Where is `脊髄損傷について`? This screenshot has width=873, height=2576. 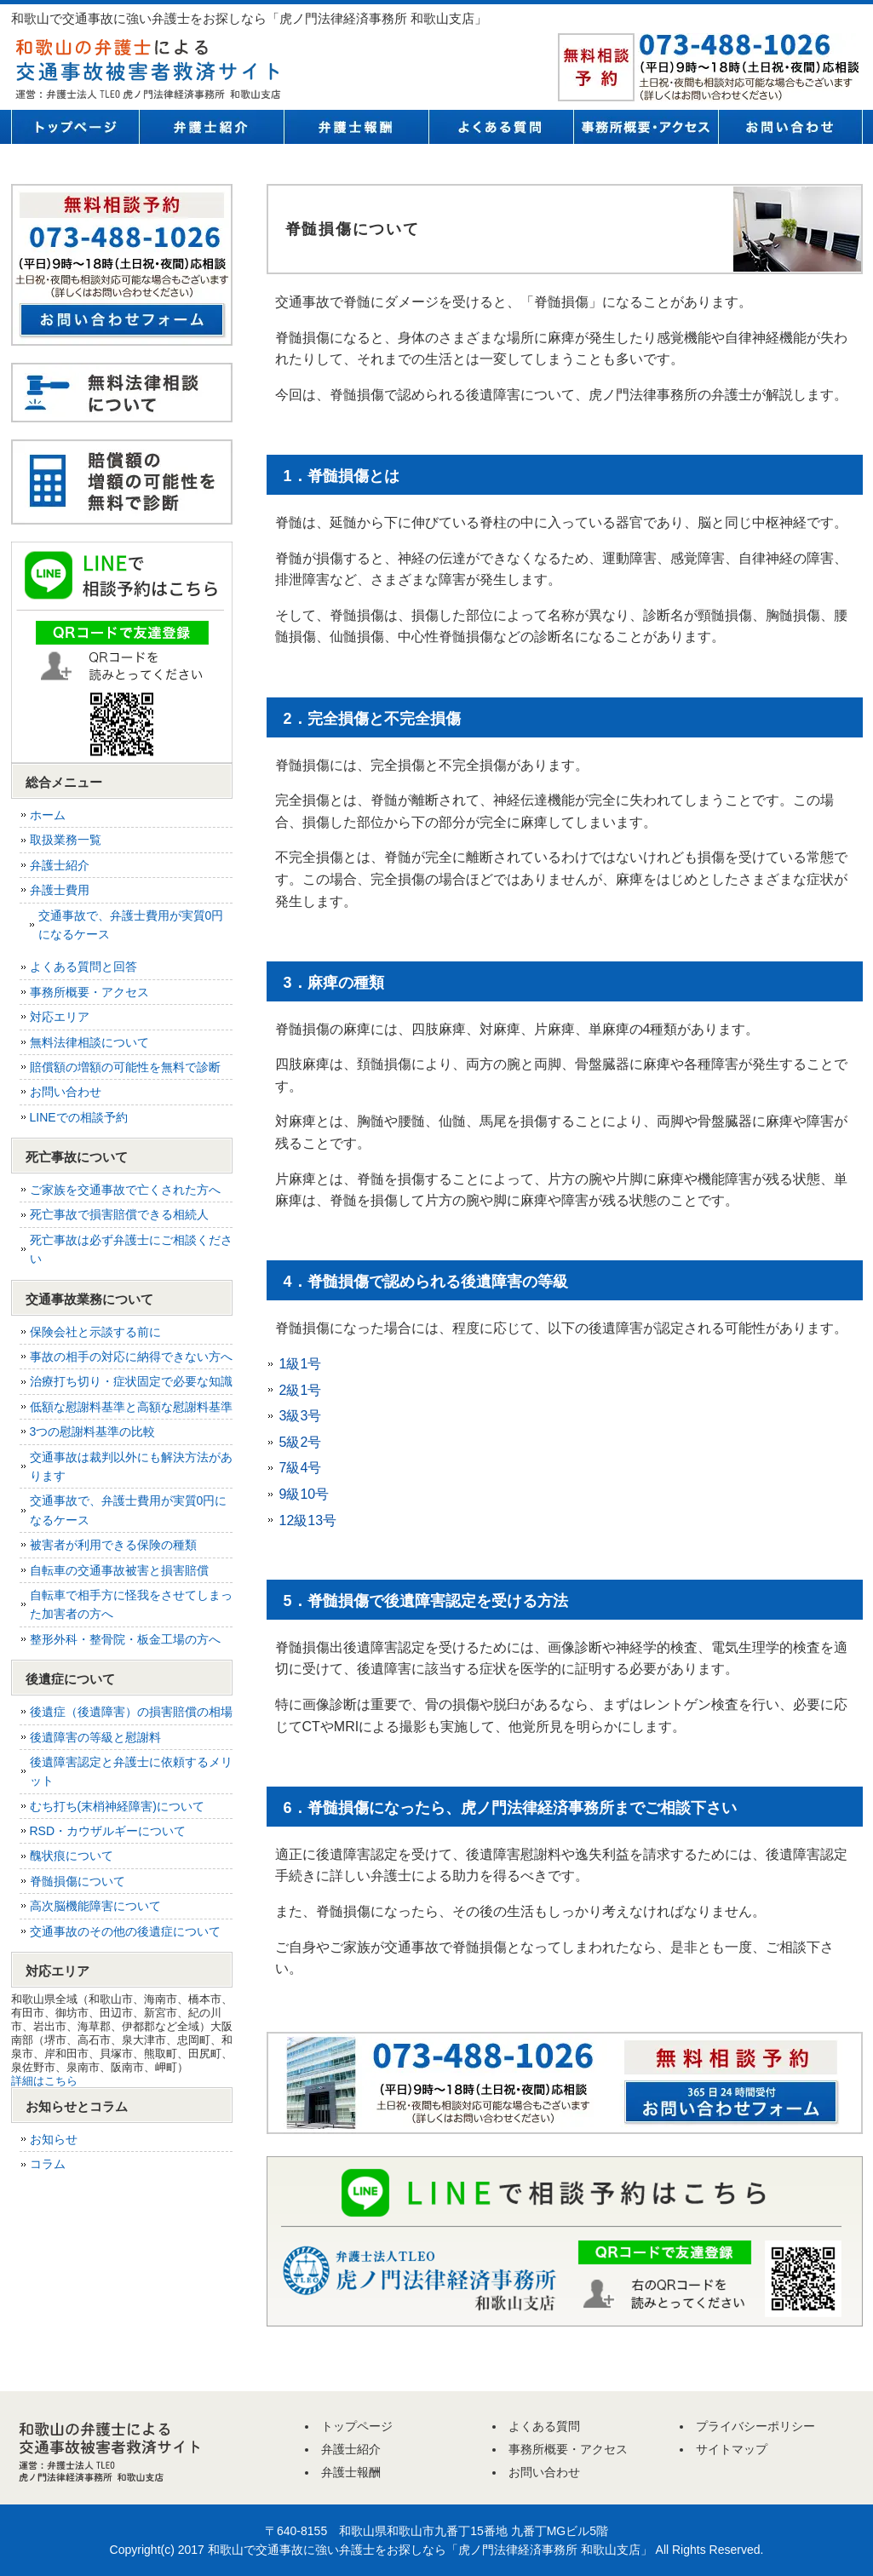
脊髄損傷について is located at coordinates (77, 1881).